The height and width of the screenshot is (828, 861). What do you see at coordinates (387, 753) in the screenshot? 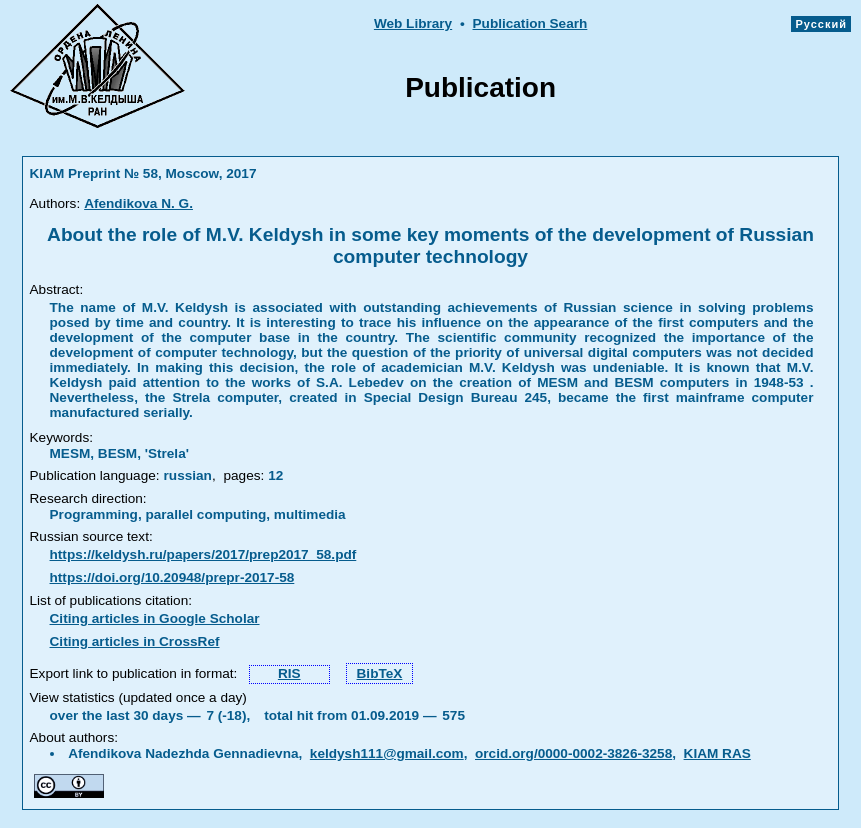
I see `keldysh111@gmail.com` at bounding box center [387, 753].